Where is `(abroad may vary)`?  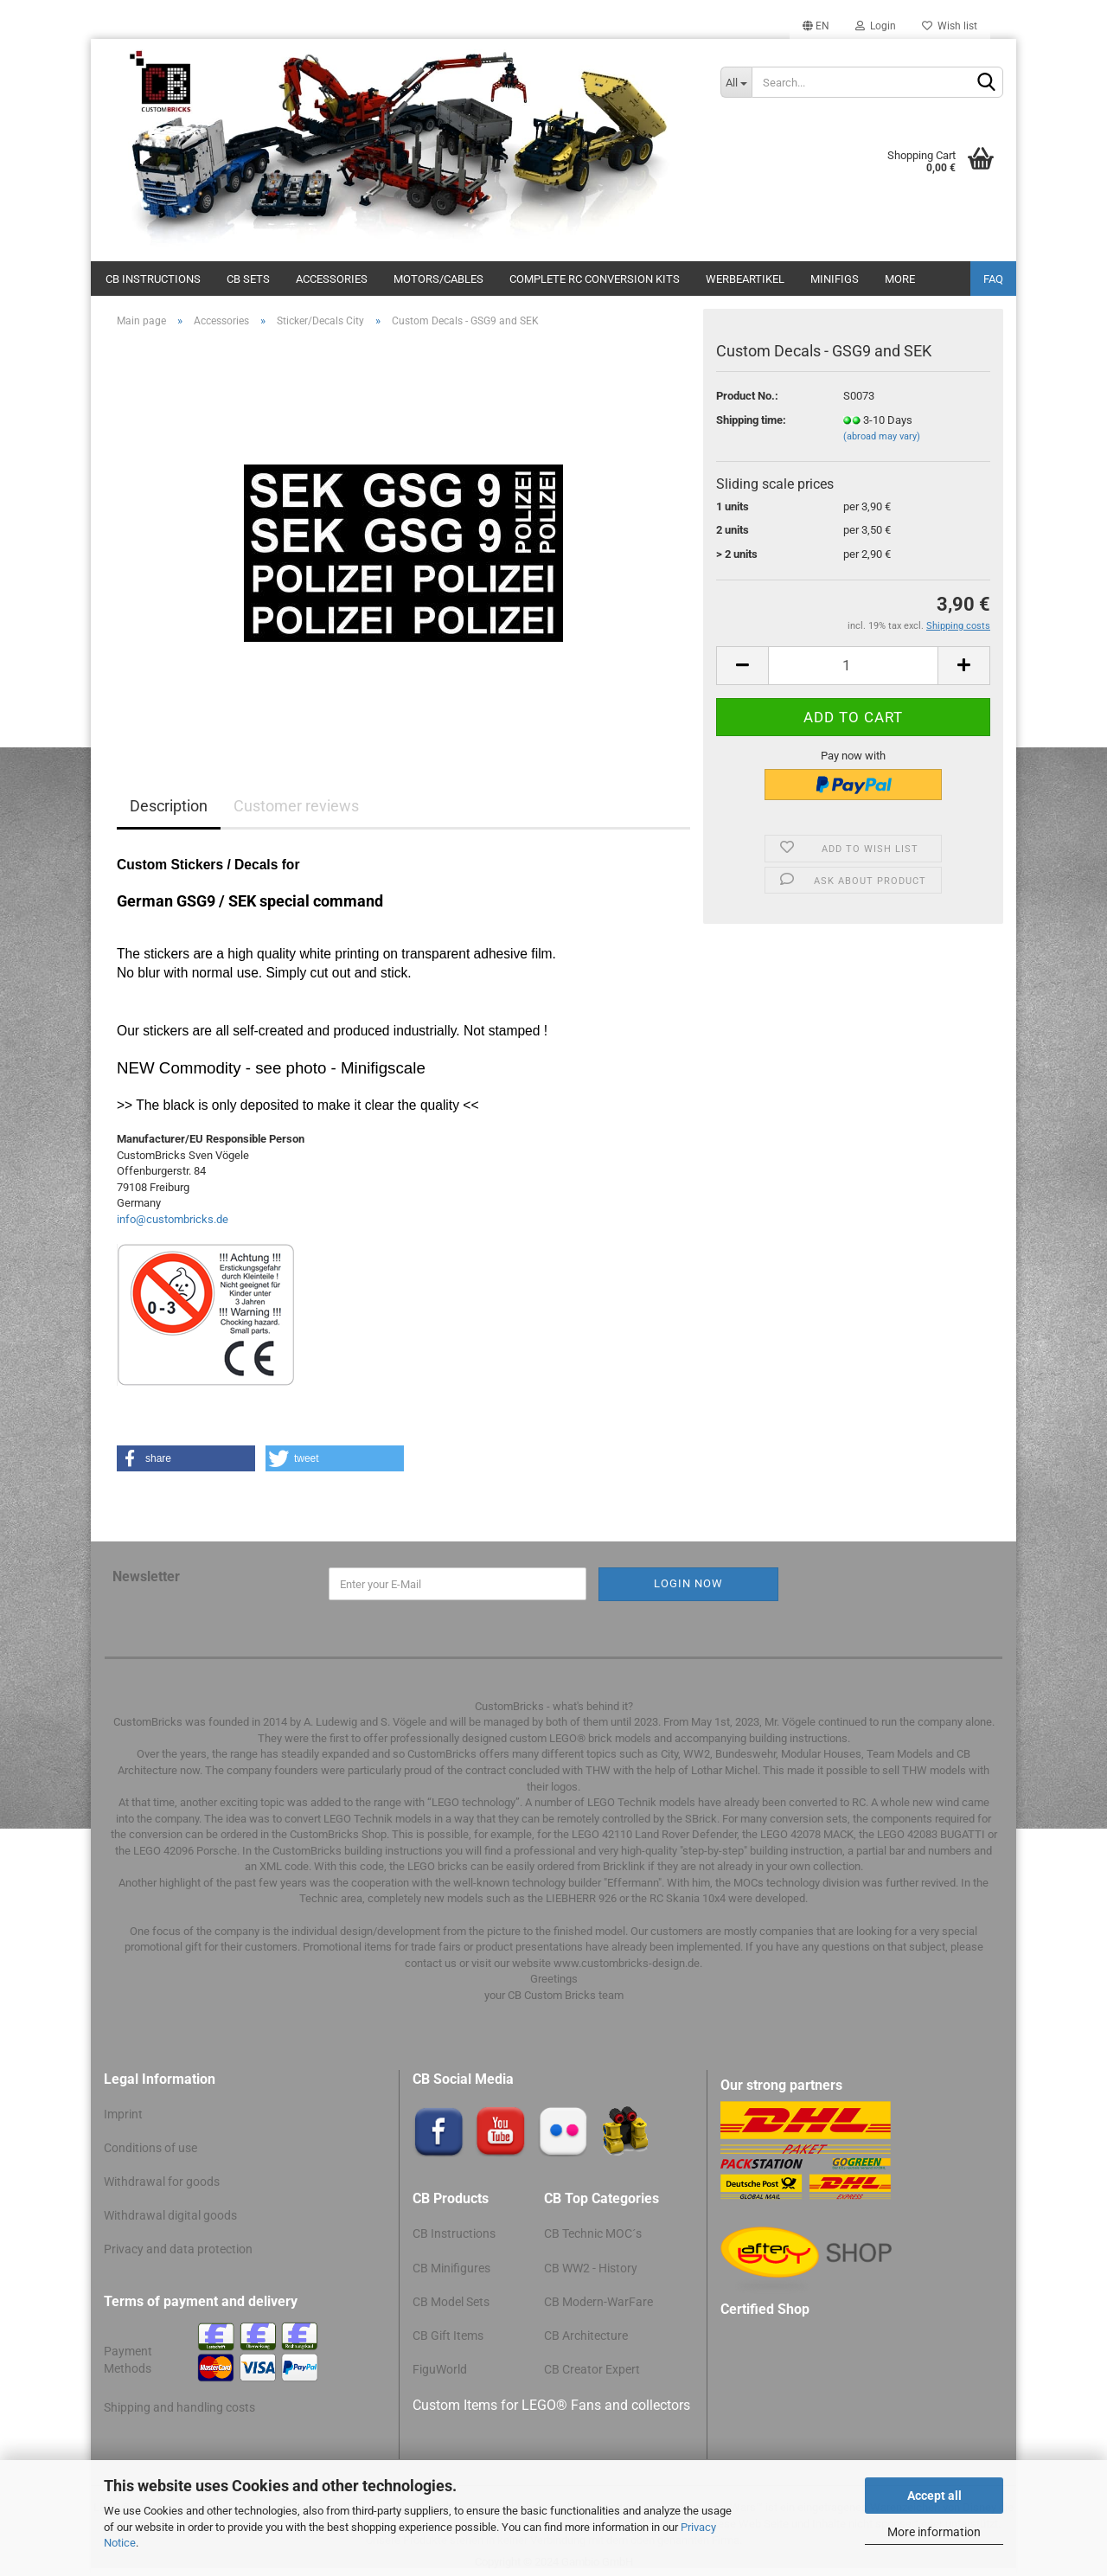
(abroad may vary) is located at coordinates (881, 436).